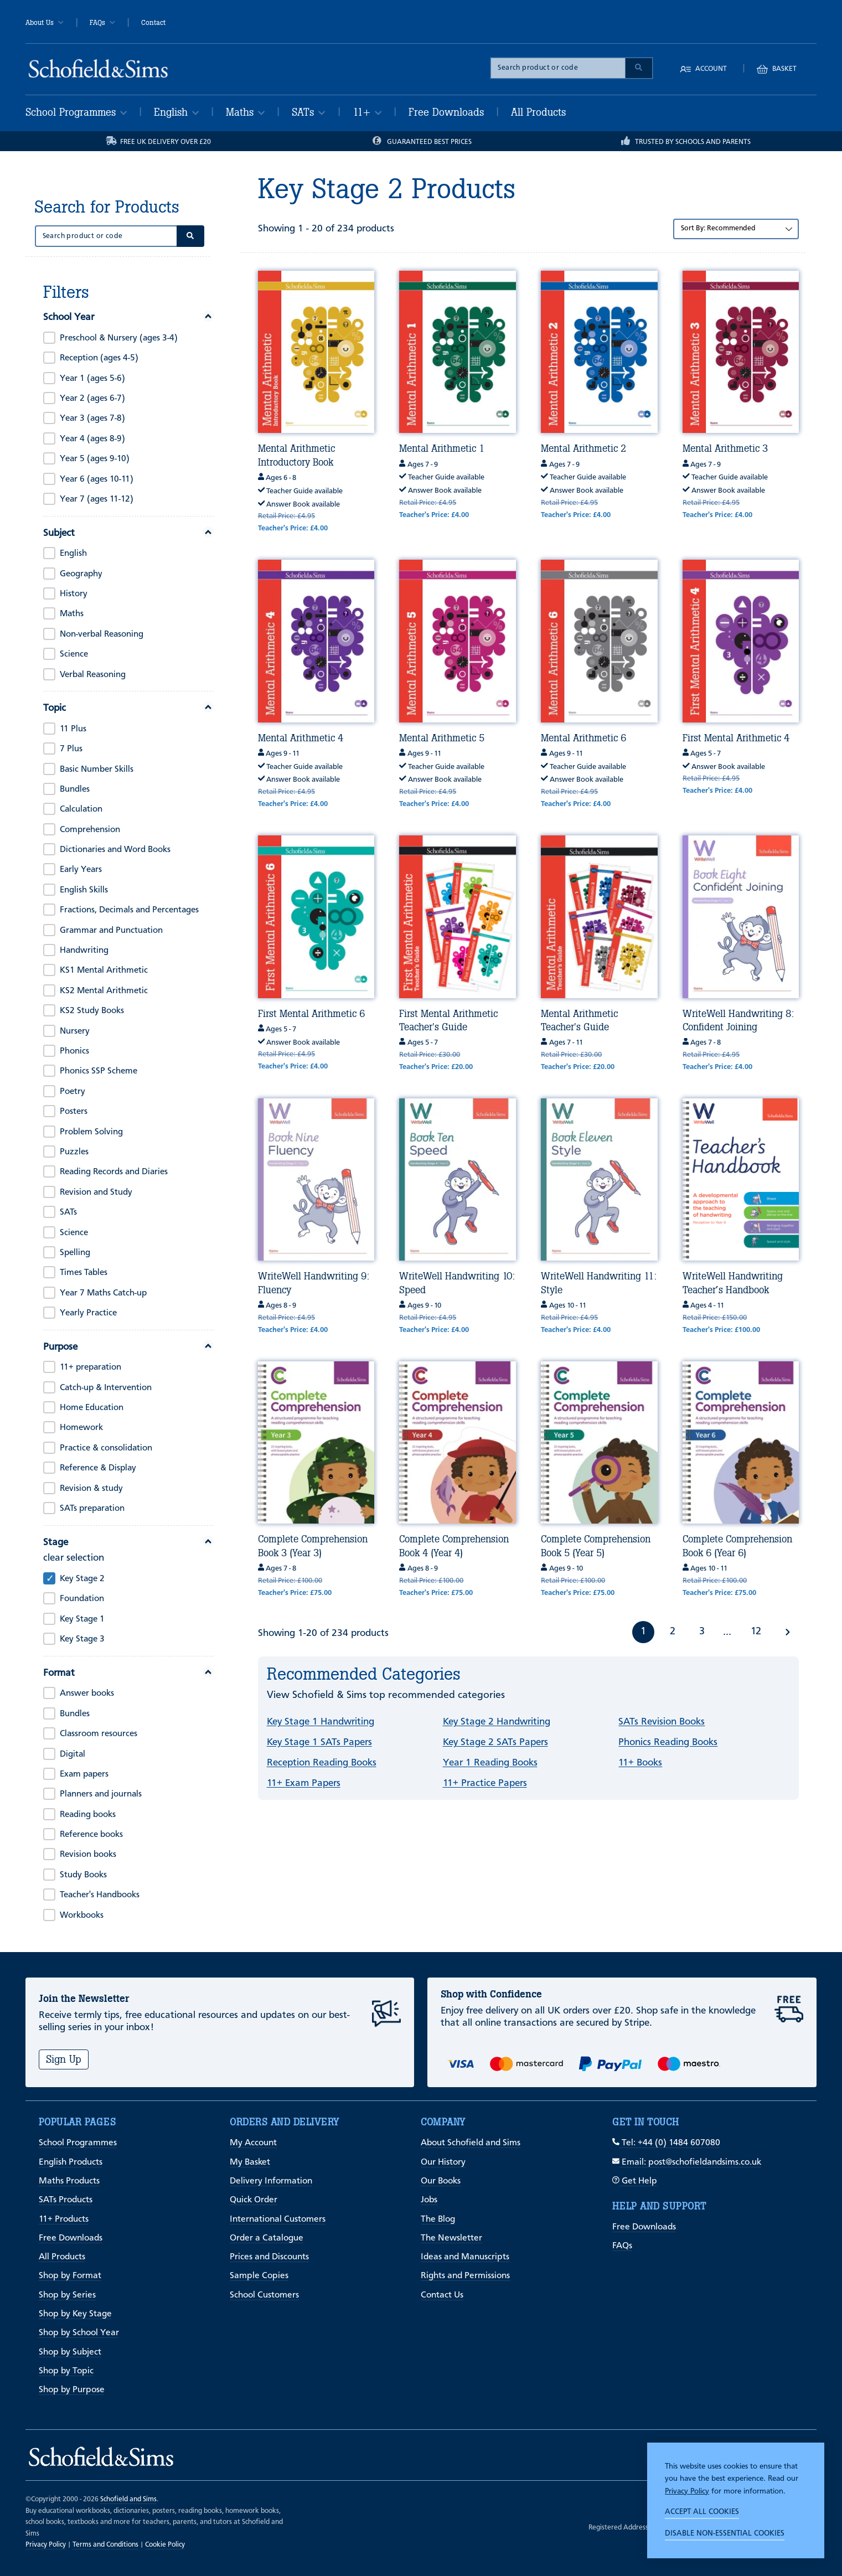 This screenshot has width=842, height=2576. I want to click on Rights and Permissions, so click(465, 2276).